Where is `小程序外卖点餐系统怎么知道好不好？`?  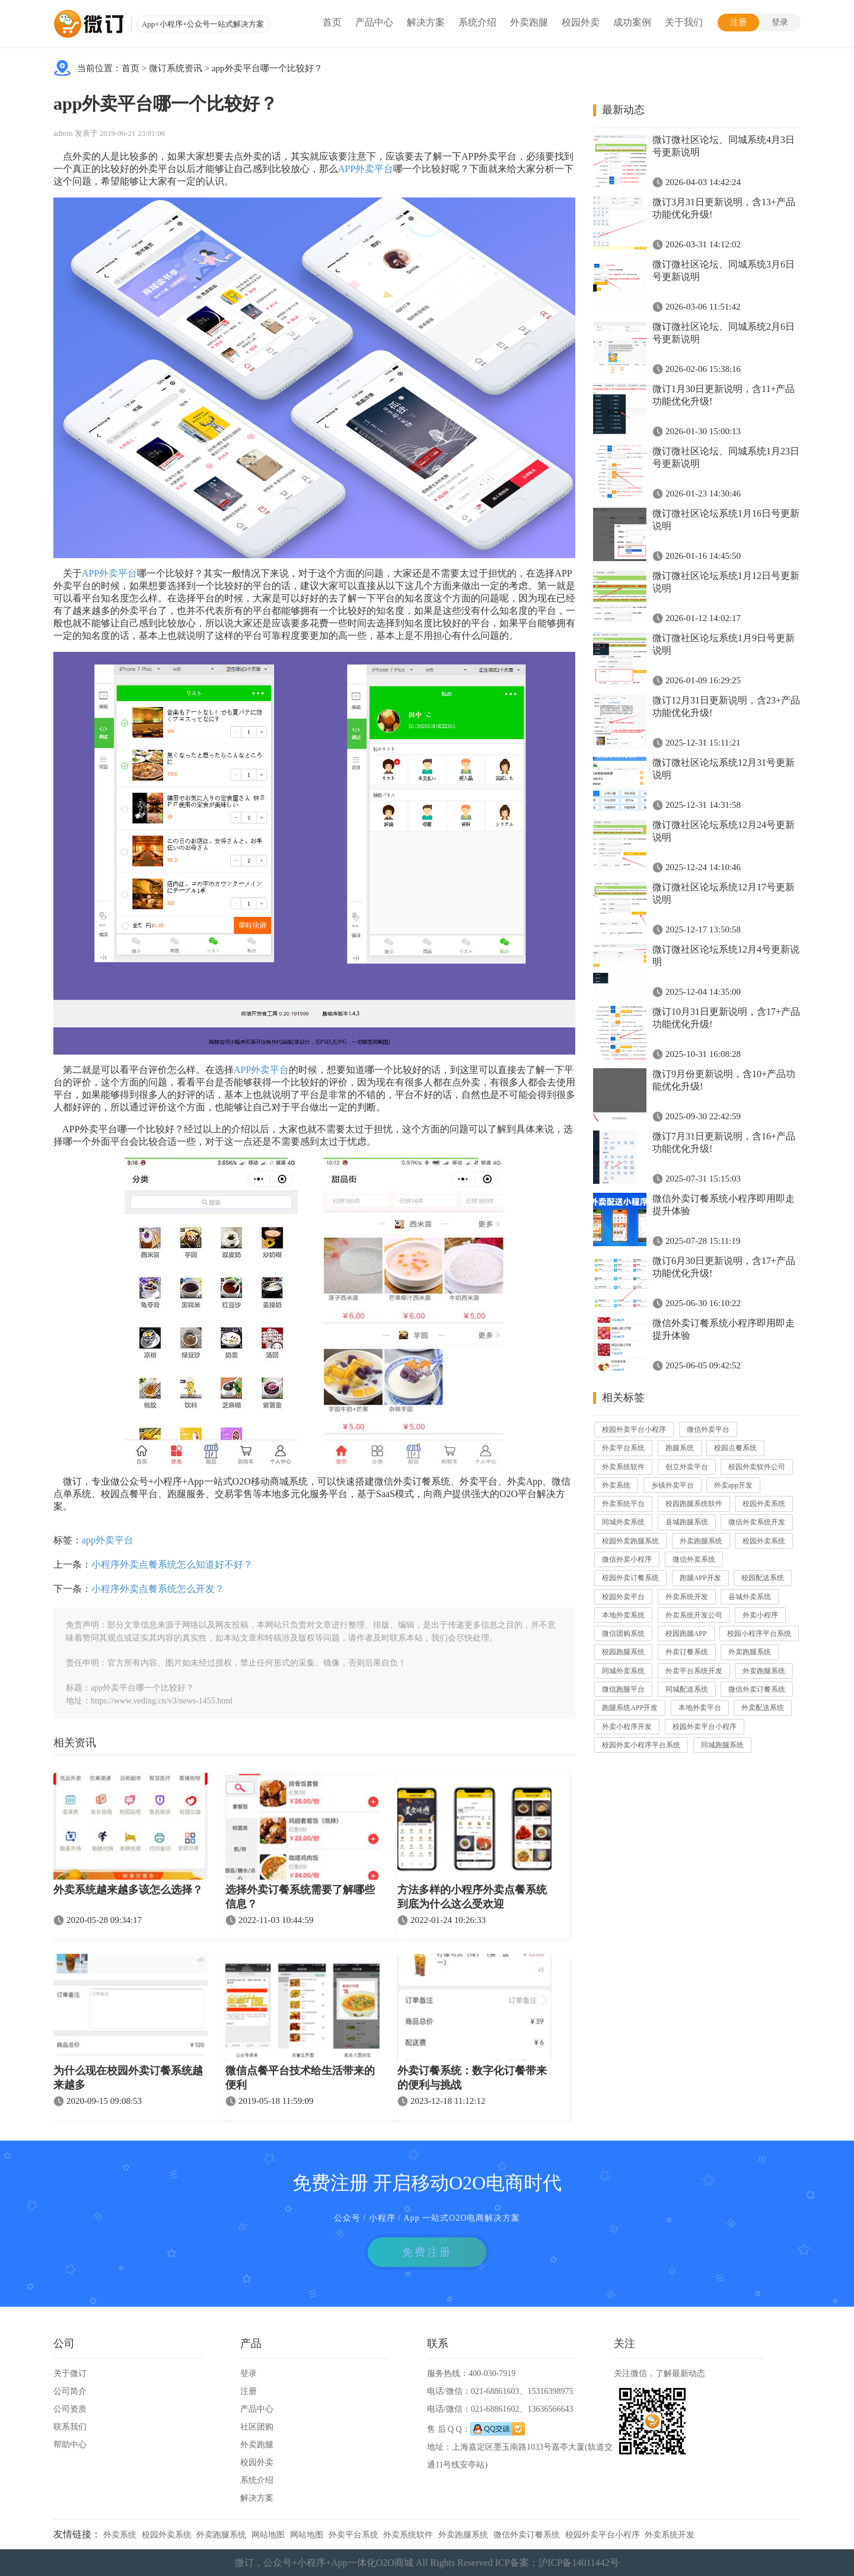
小程序外卖点餐系统怎么知道好不好？ is located at coordinates (172, 1564).